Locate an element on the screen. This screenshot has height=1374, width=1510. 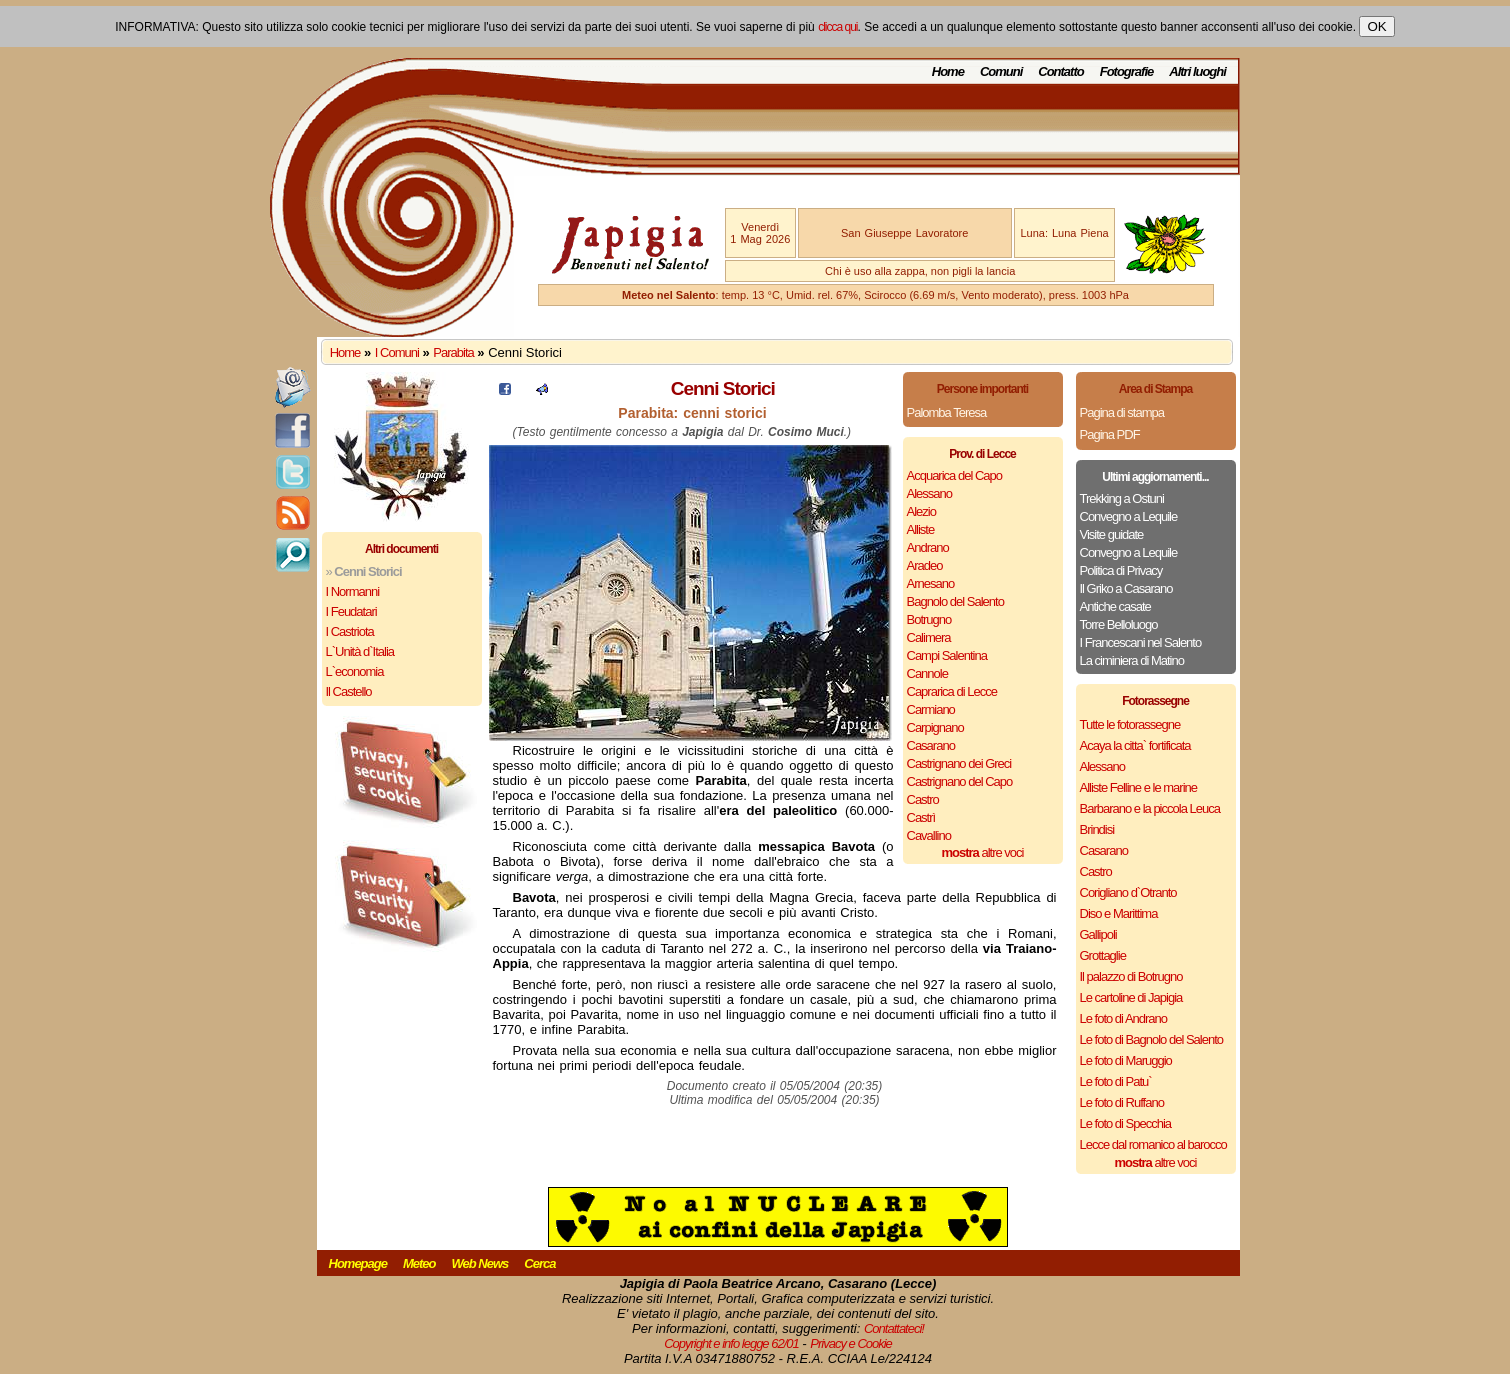
Antiche casate is located at coordinates (1115, 606).